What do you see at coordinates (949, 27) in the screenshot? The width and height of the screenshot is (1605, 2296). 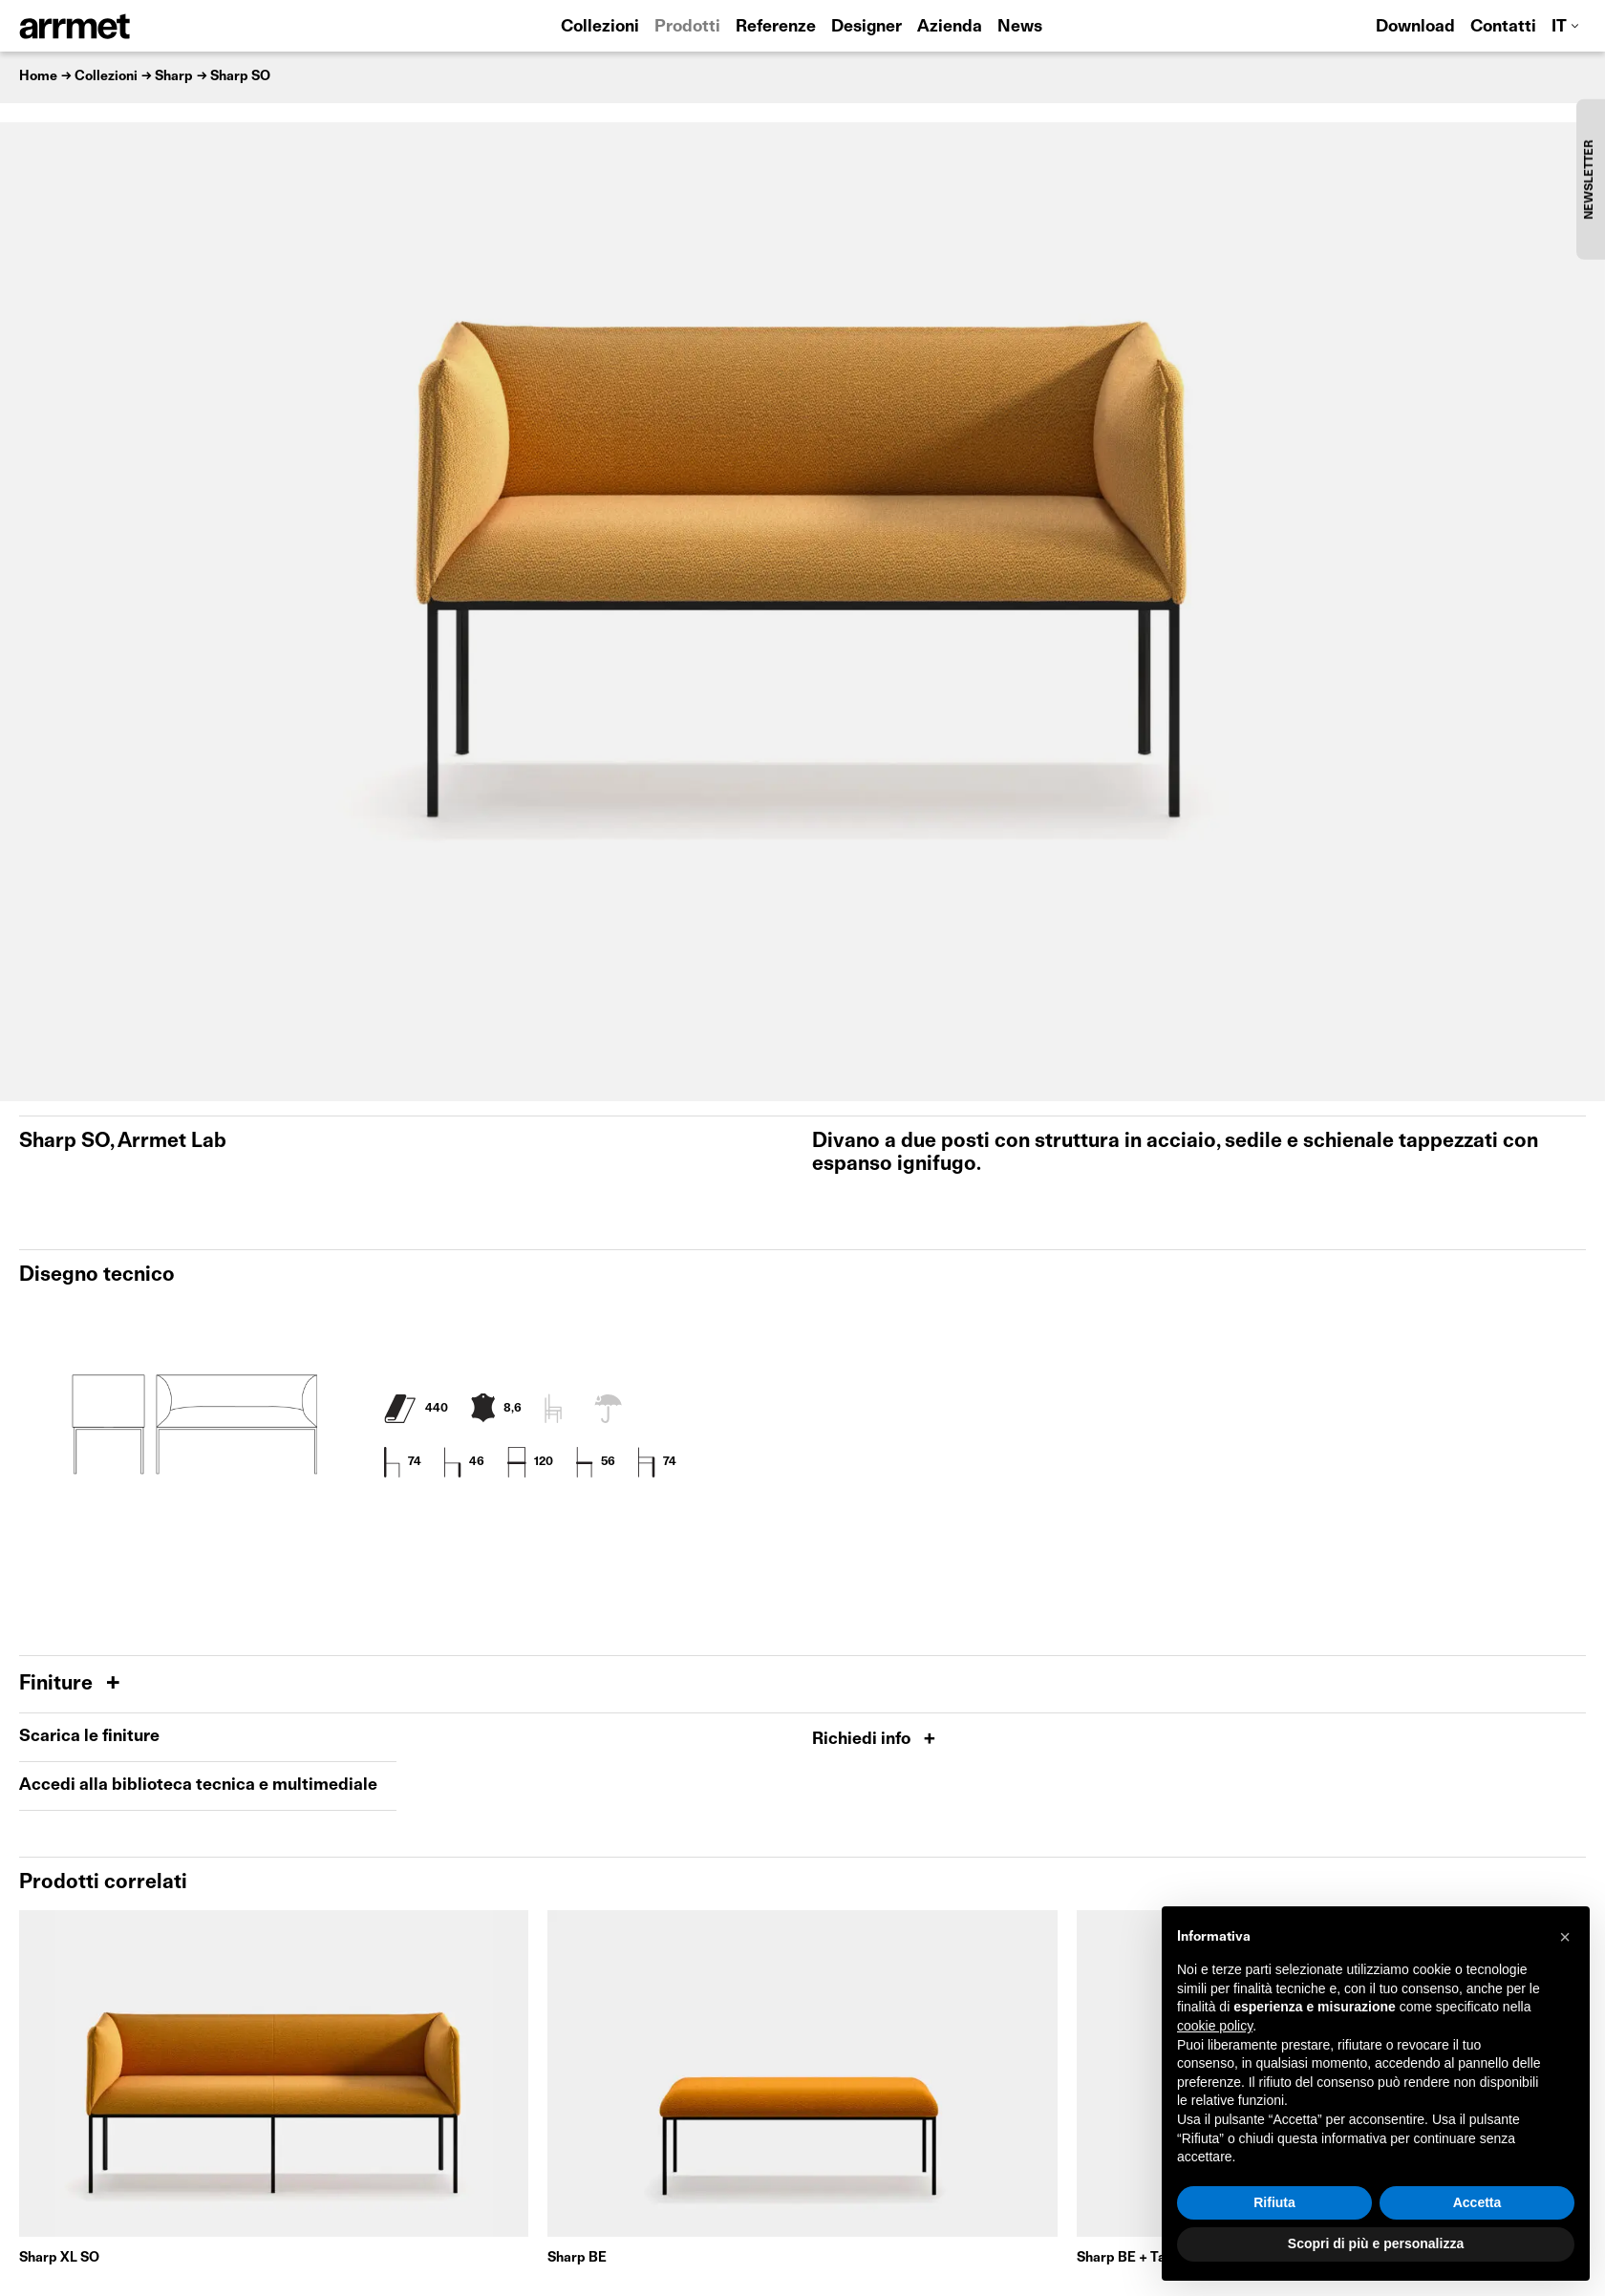 I see `Azienda` at bounding box center [949, 27].